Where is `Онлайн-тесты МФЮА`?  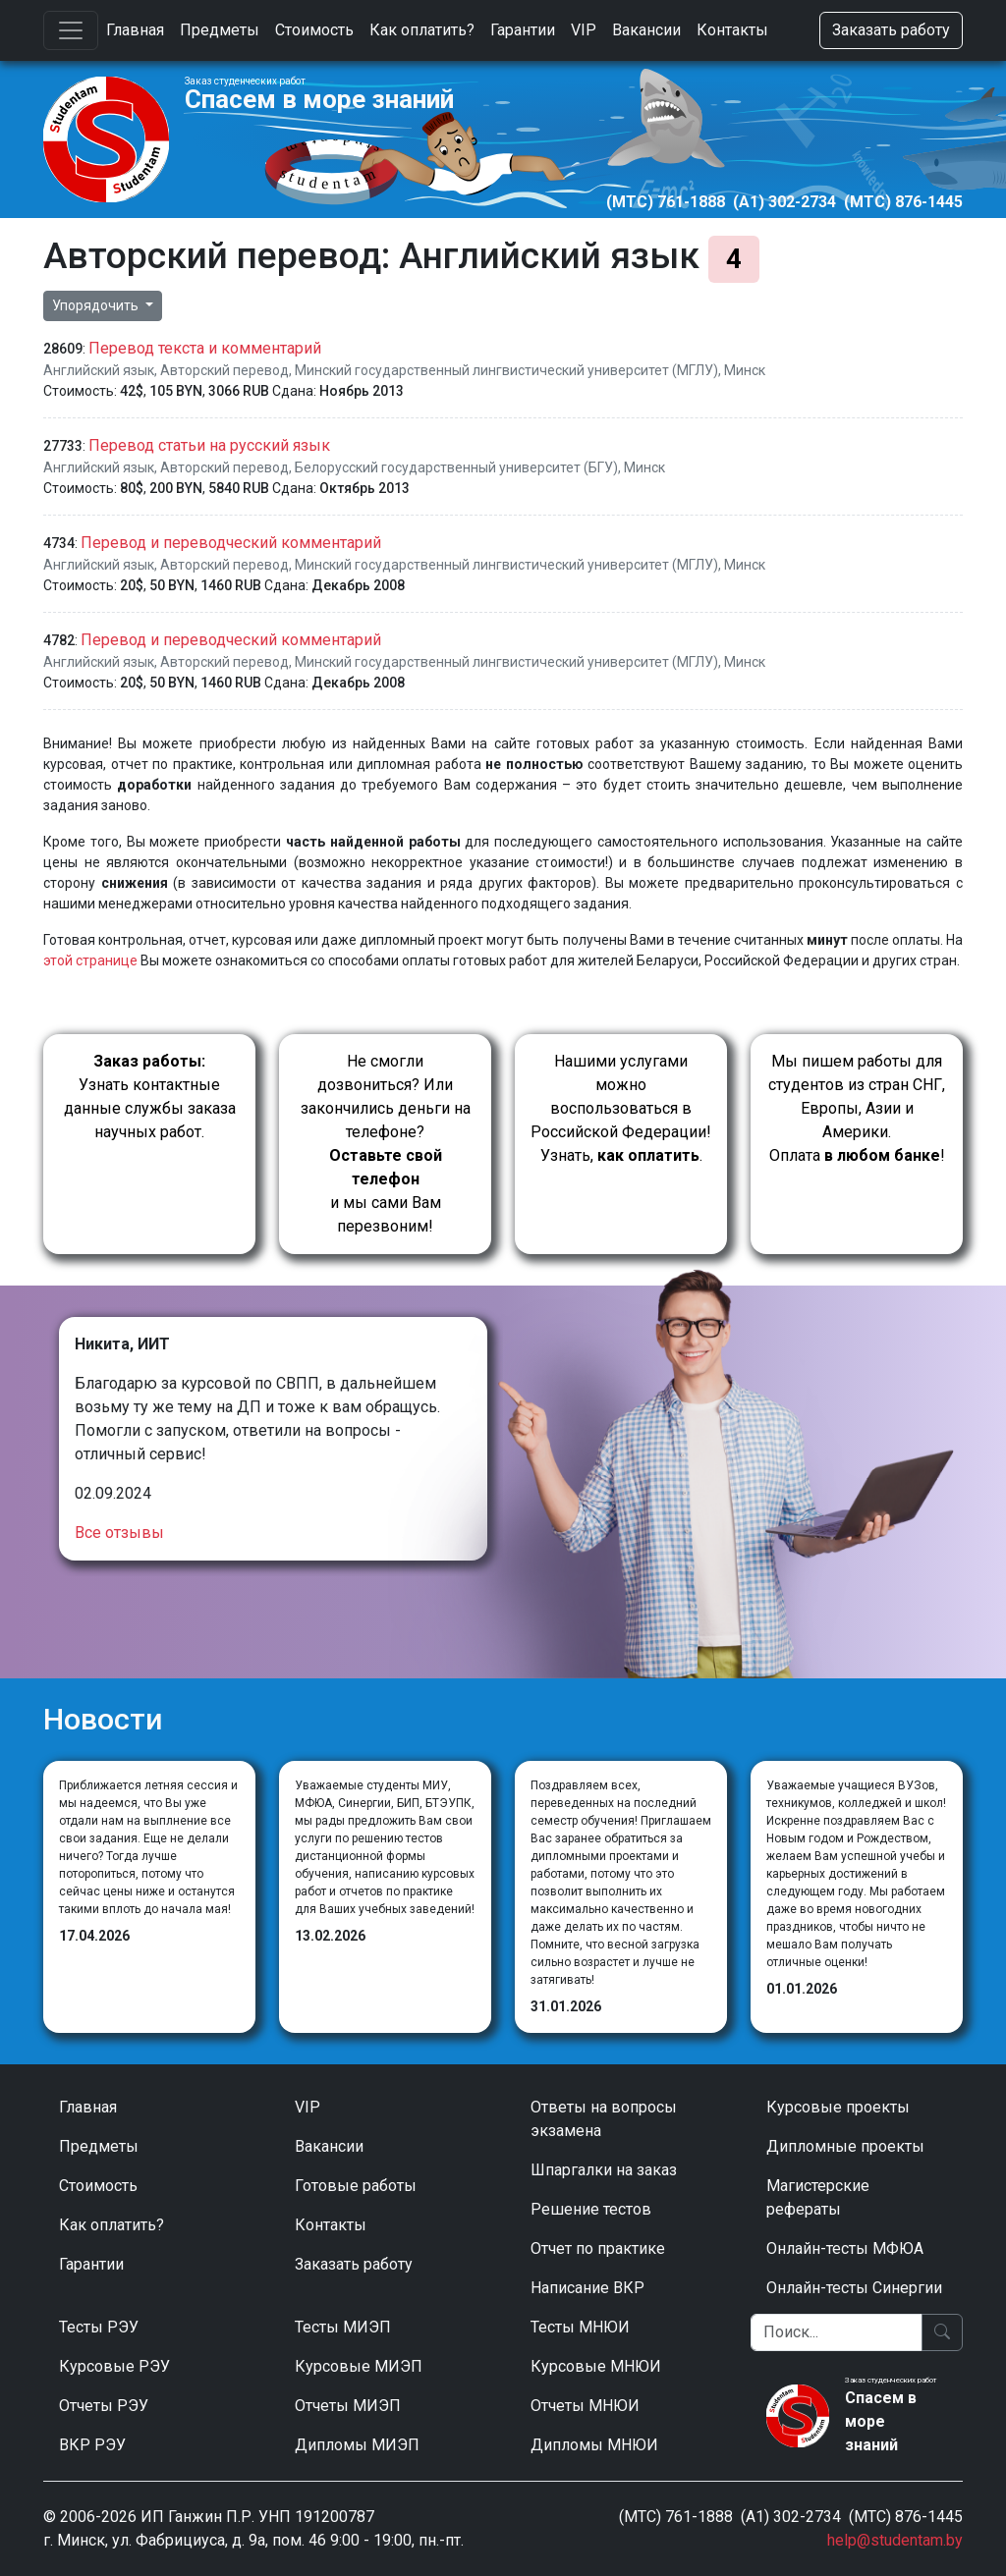
Онлайн-тесты МФЮА is located at coordinates (844, 2248).